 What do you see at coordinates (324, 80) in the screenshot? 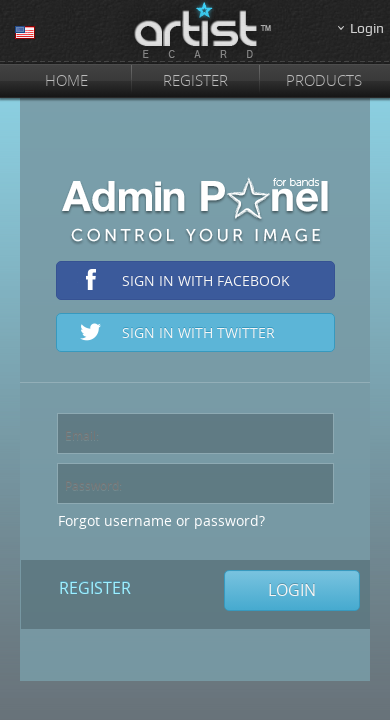
I see `Products` at bounding box center [324, 80].